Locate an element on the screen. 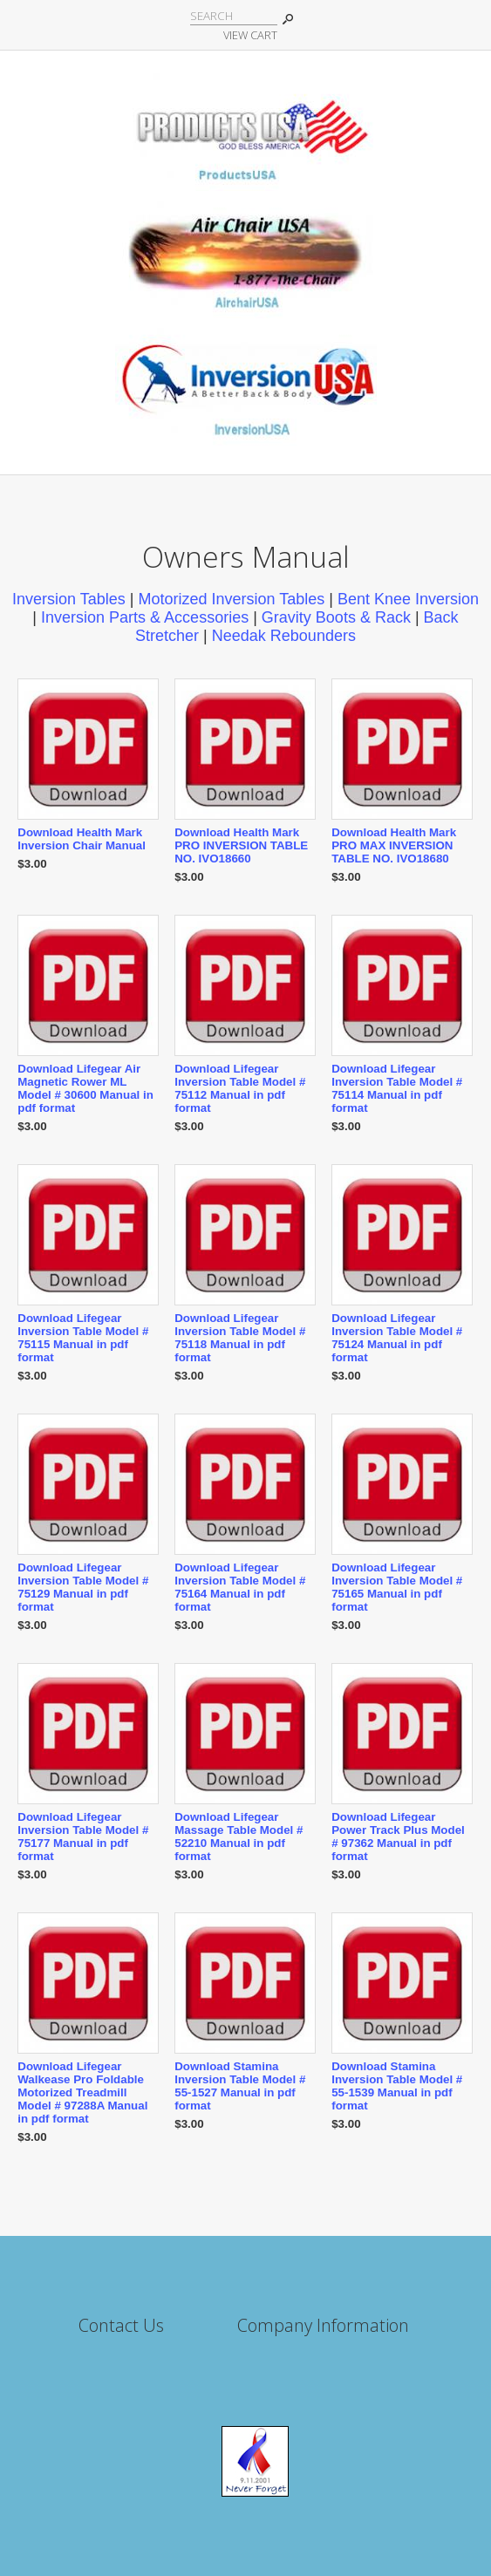 The height and width of the screenshot is (2576, 491). Download Health Mark Inversion Chair Manual is located at coordinates (81, 839).